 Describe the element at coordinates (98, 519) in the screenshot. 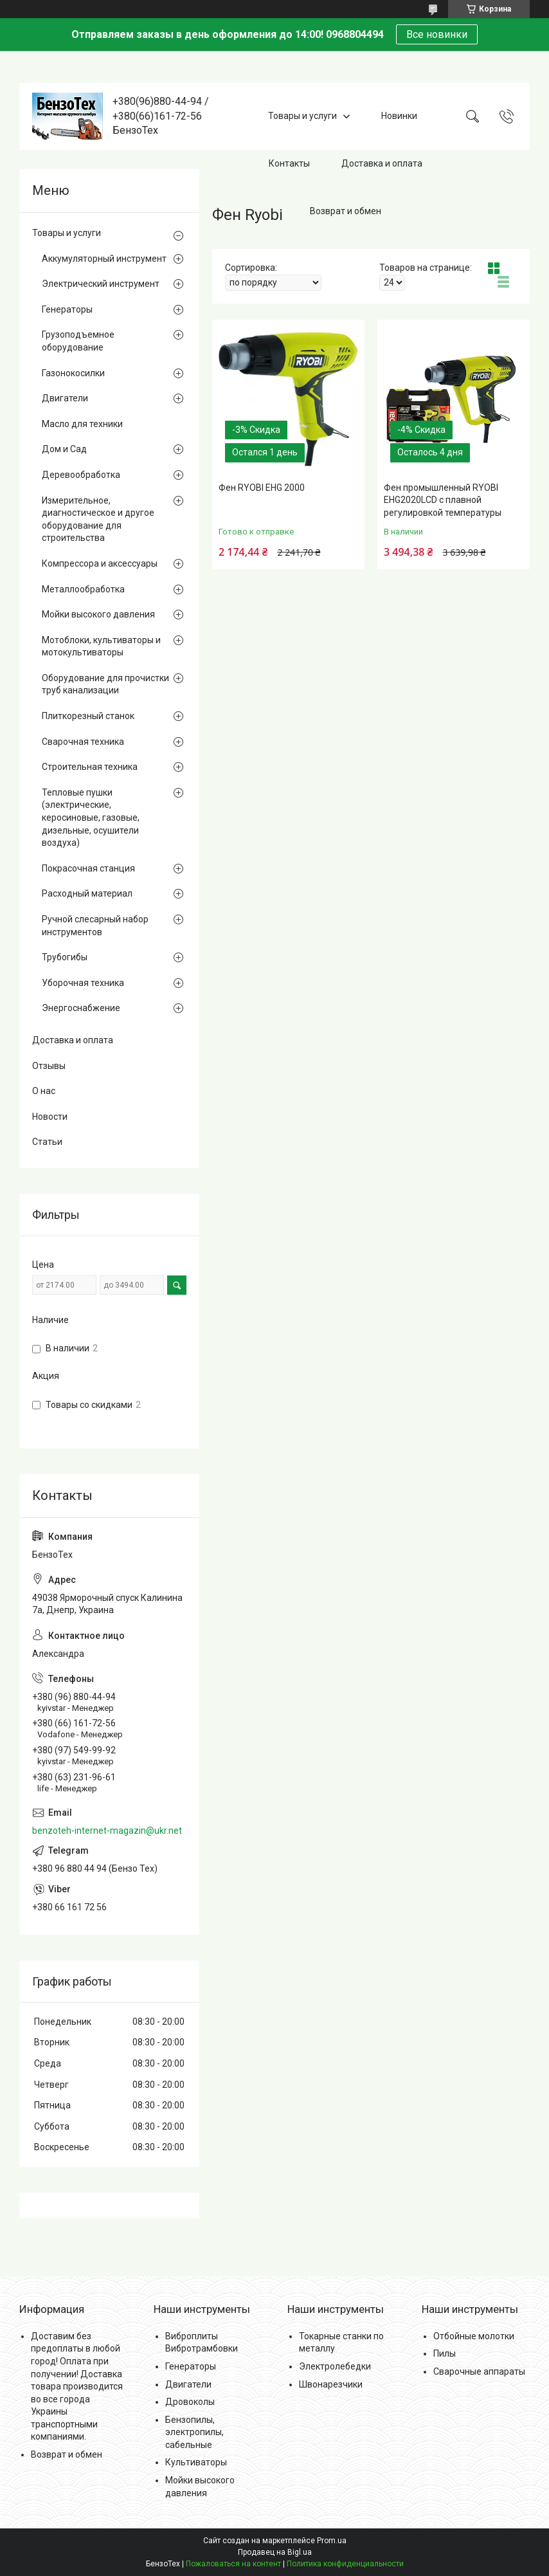

I see `Измерительное, диагностическое и другое оборудование для строительства` at that location.